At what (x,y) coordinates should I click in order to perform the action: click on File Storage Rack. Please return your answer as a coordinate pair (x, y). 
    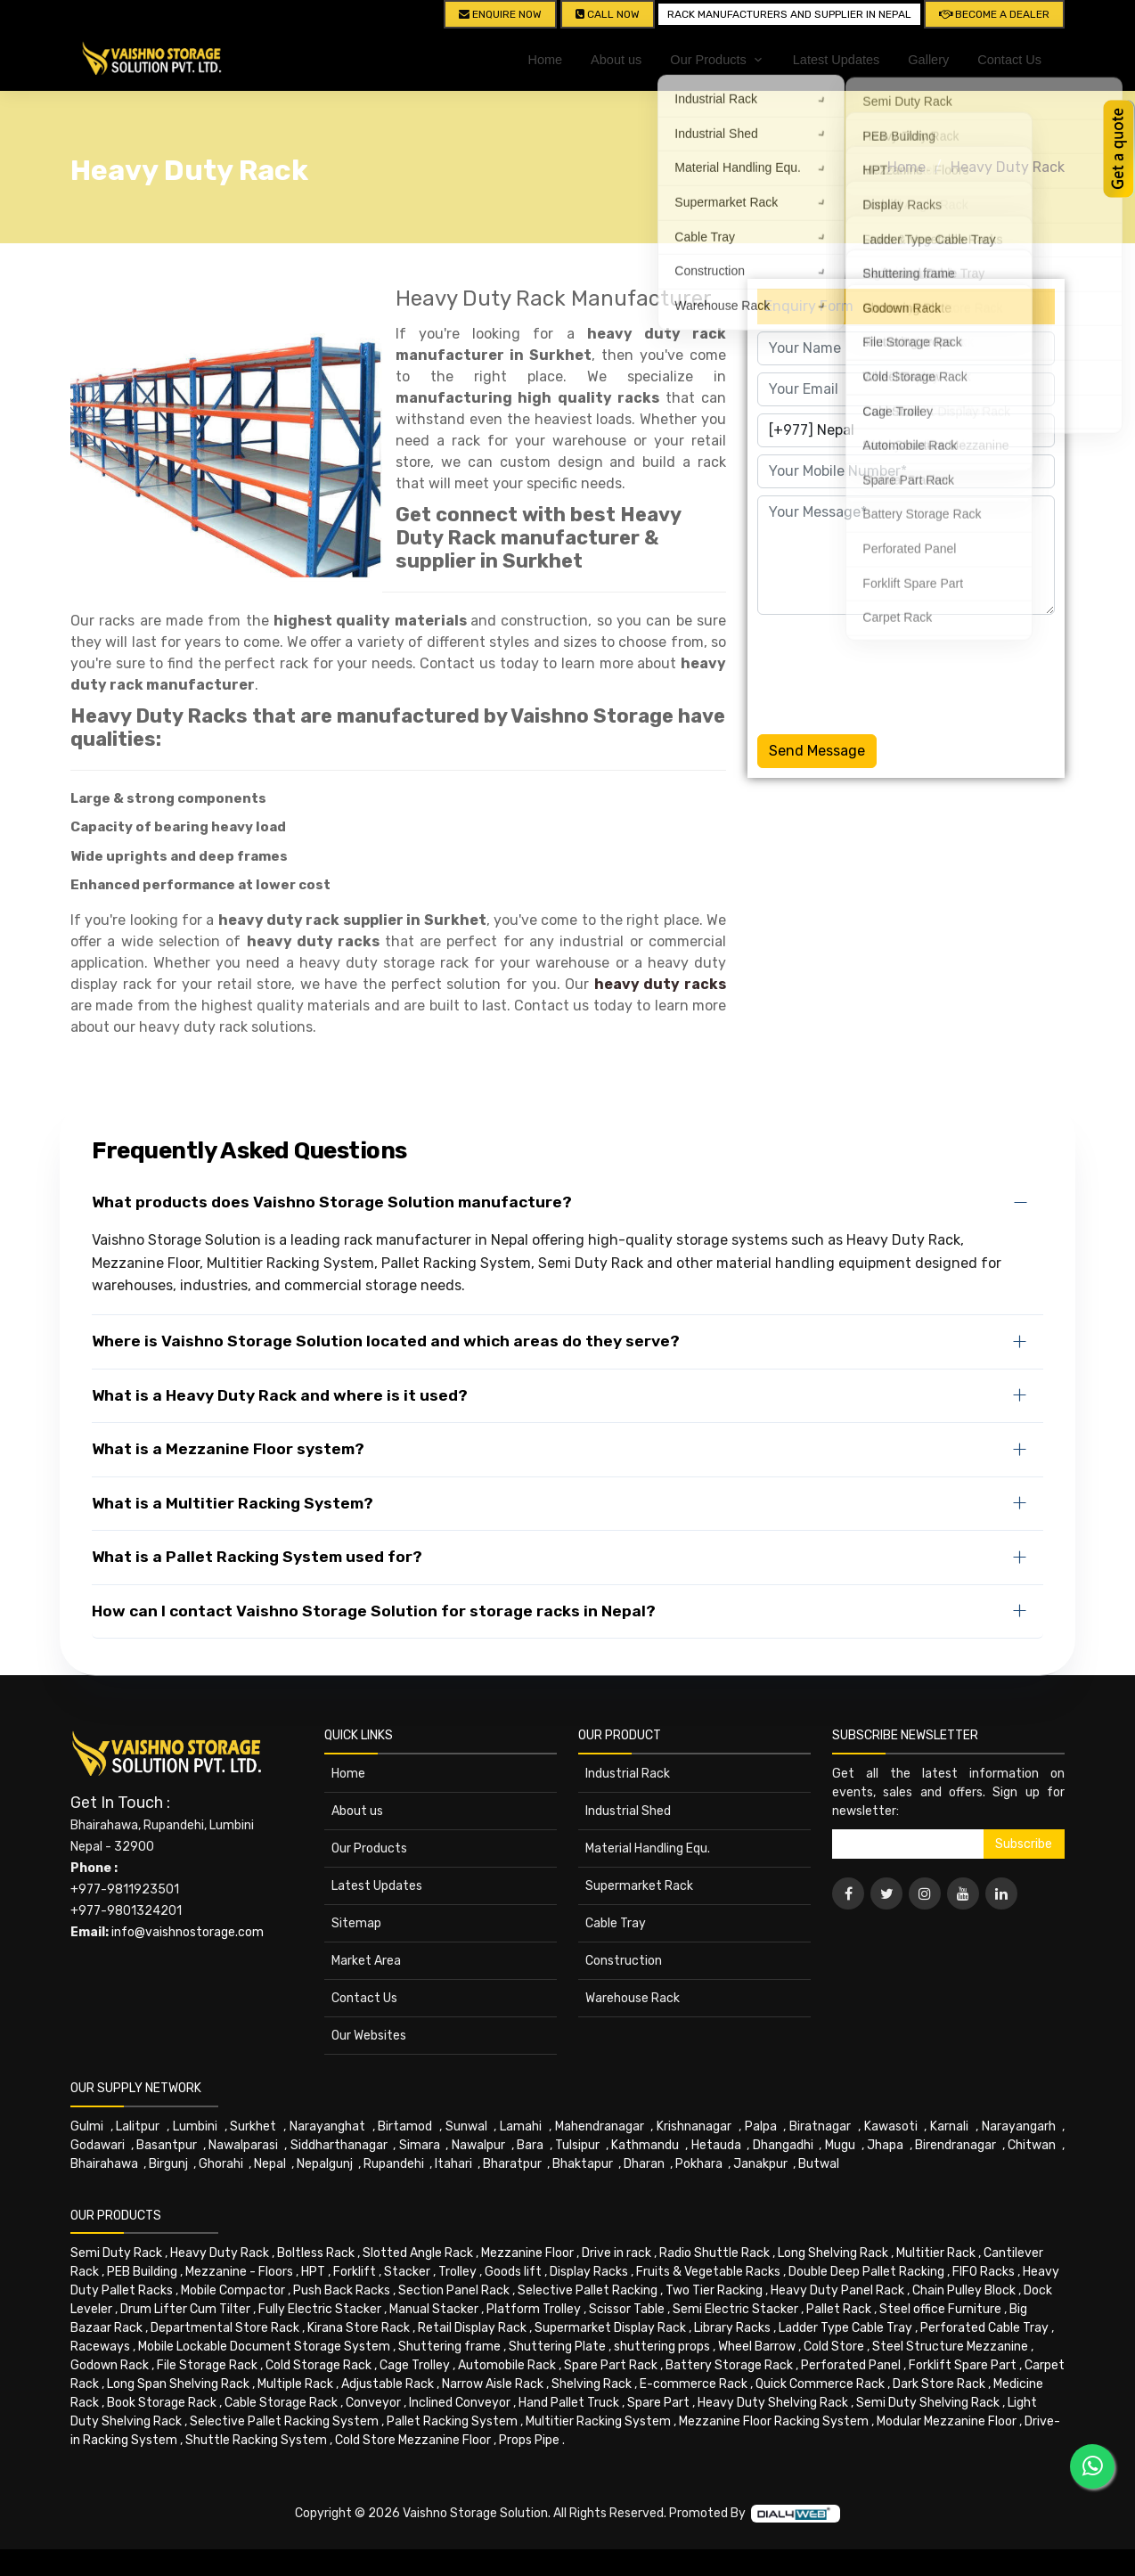
    Looking at the image, I should click on (207, 2365).